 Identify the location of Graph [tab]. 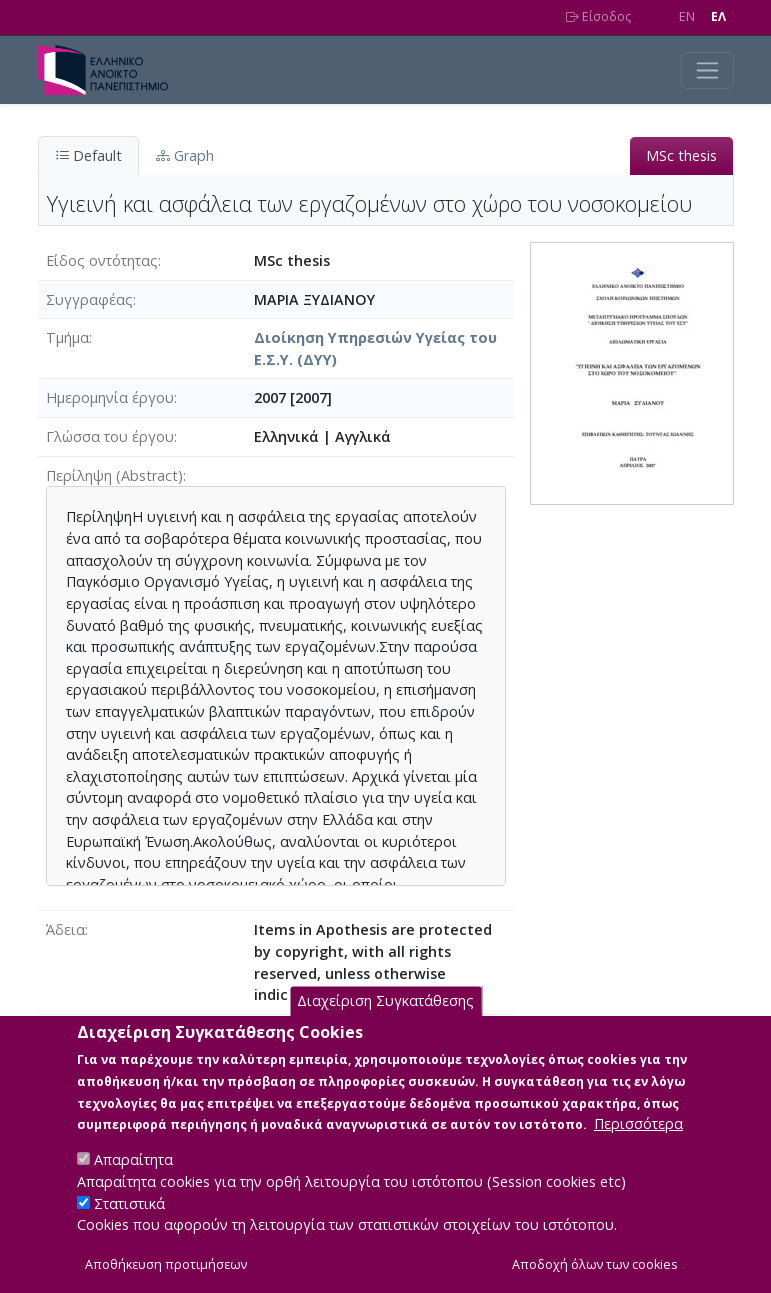
(185, 155).